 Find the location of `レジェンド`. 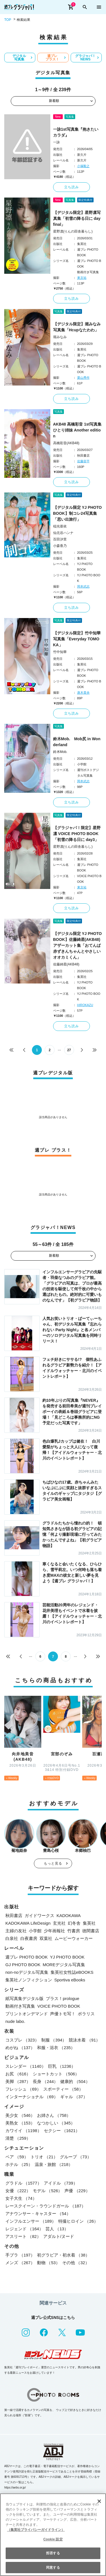

レジェンド is located at coordinates (24, 2228).